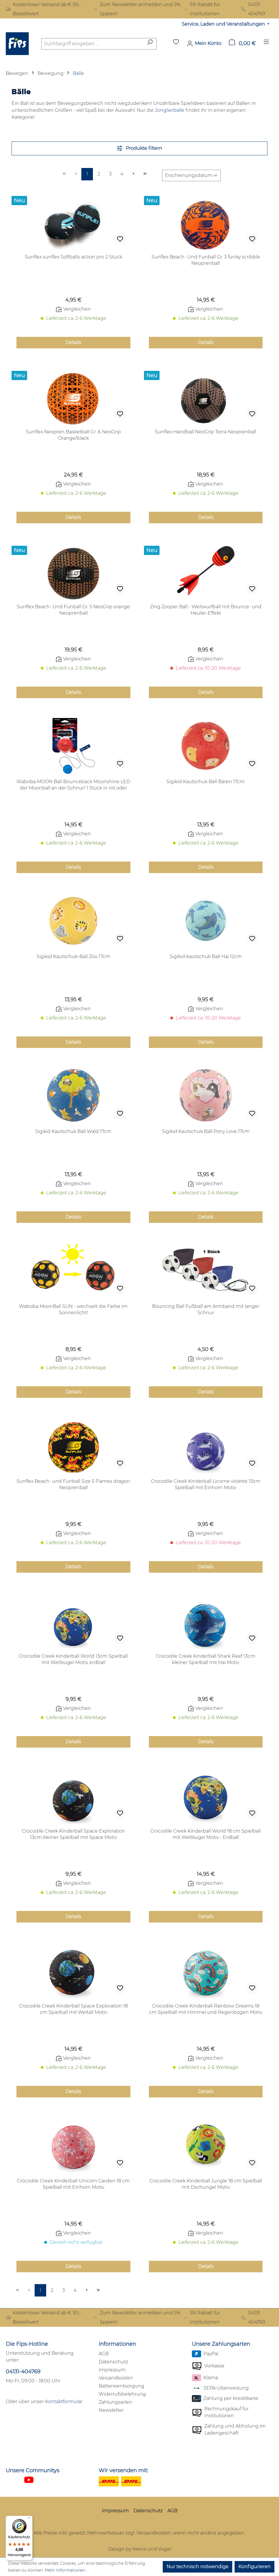 This screenshot has width=279, height=2576. I want to click on Crocodile Creek Kinderball Shark Reef 13cm kleiner Spielball mit Hai Motiv, so click(205, 1659).